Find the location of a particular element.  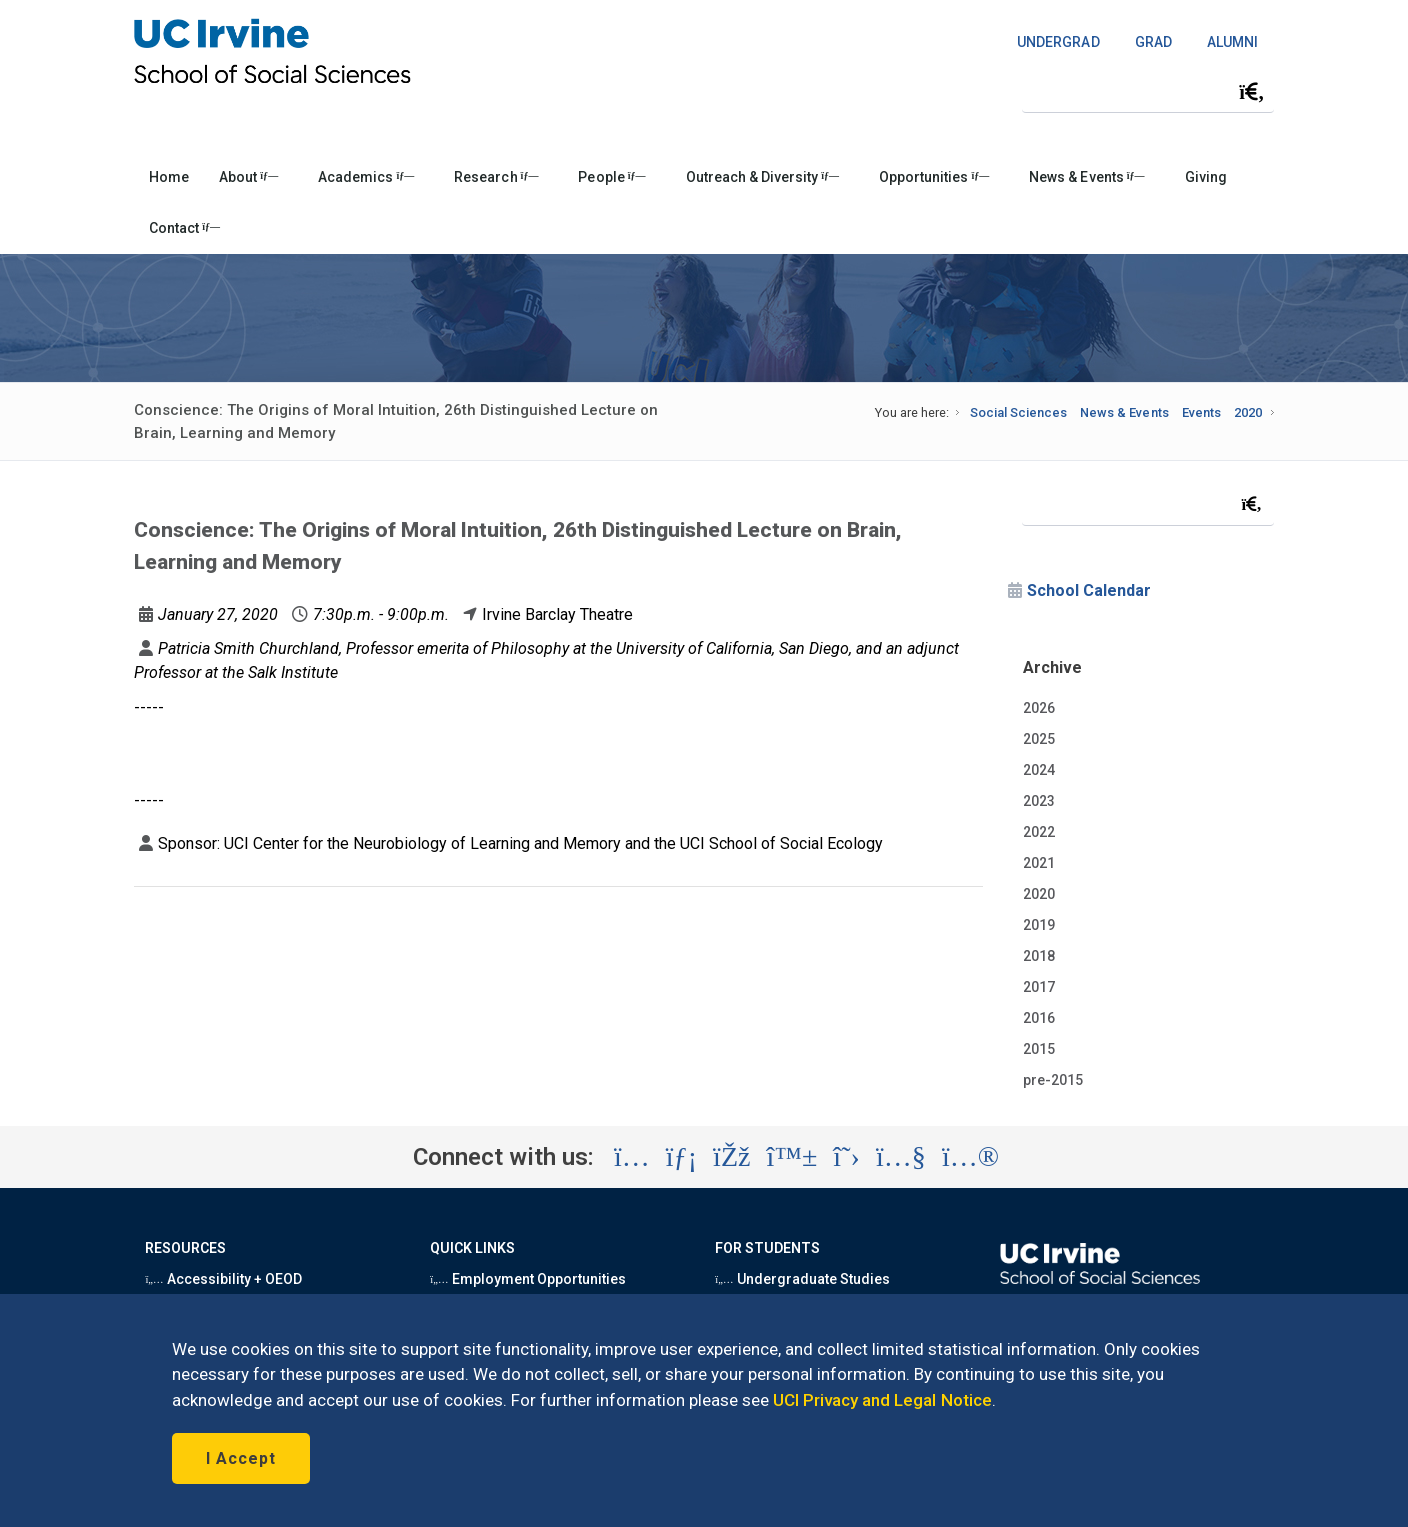

Employment Opportunities is located at coordinates (528, 1279).